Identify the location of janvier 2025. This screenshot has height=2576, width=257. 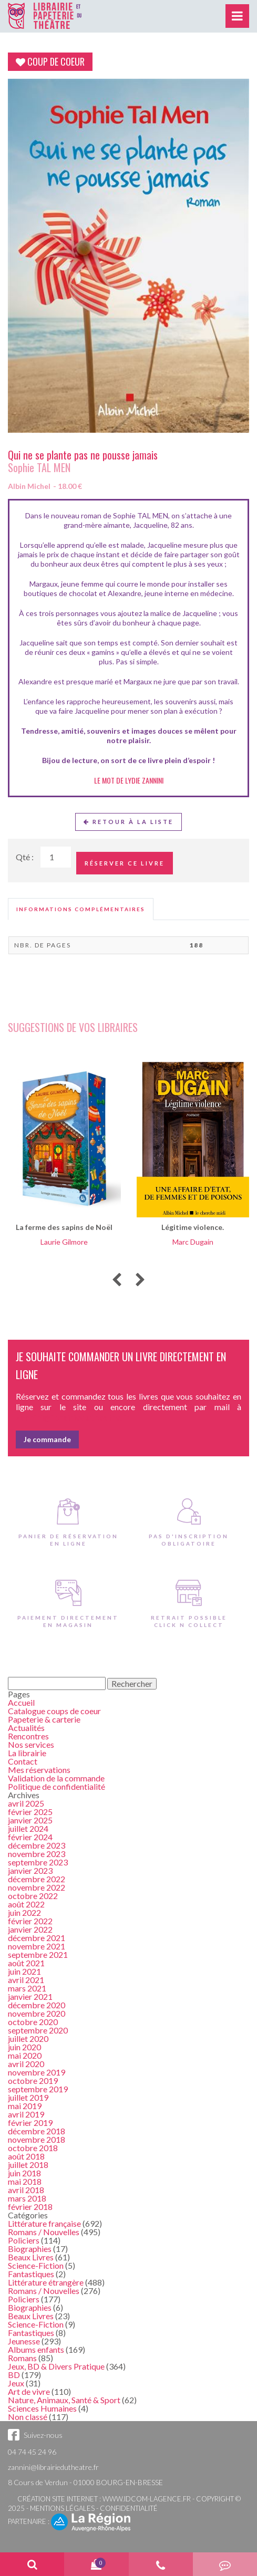
(30, 1820).